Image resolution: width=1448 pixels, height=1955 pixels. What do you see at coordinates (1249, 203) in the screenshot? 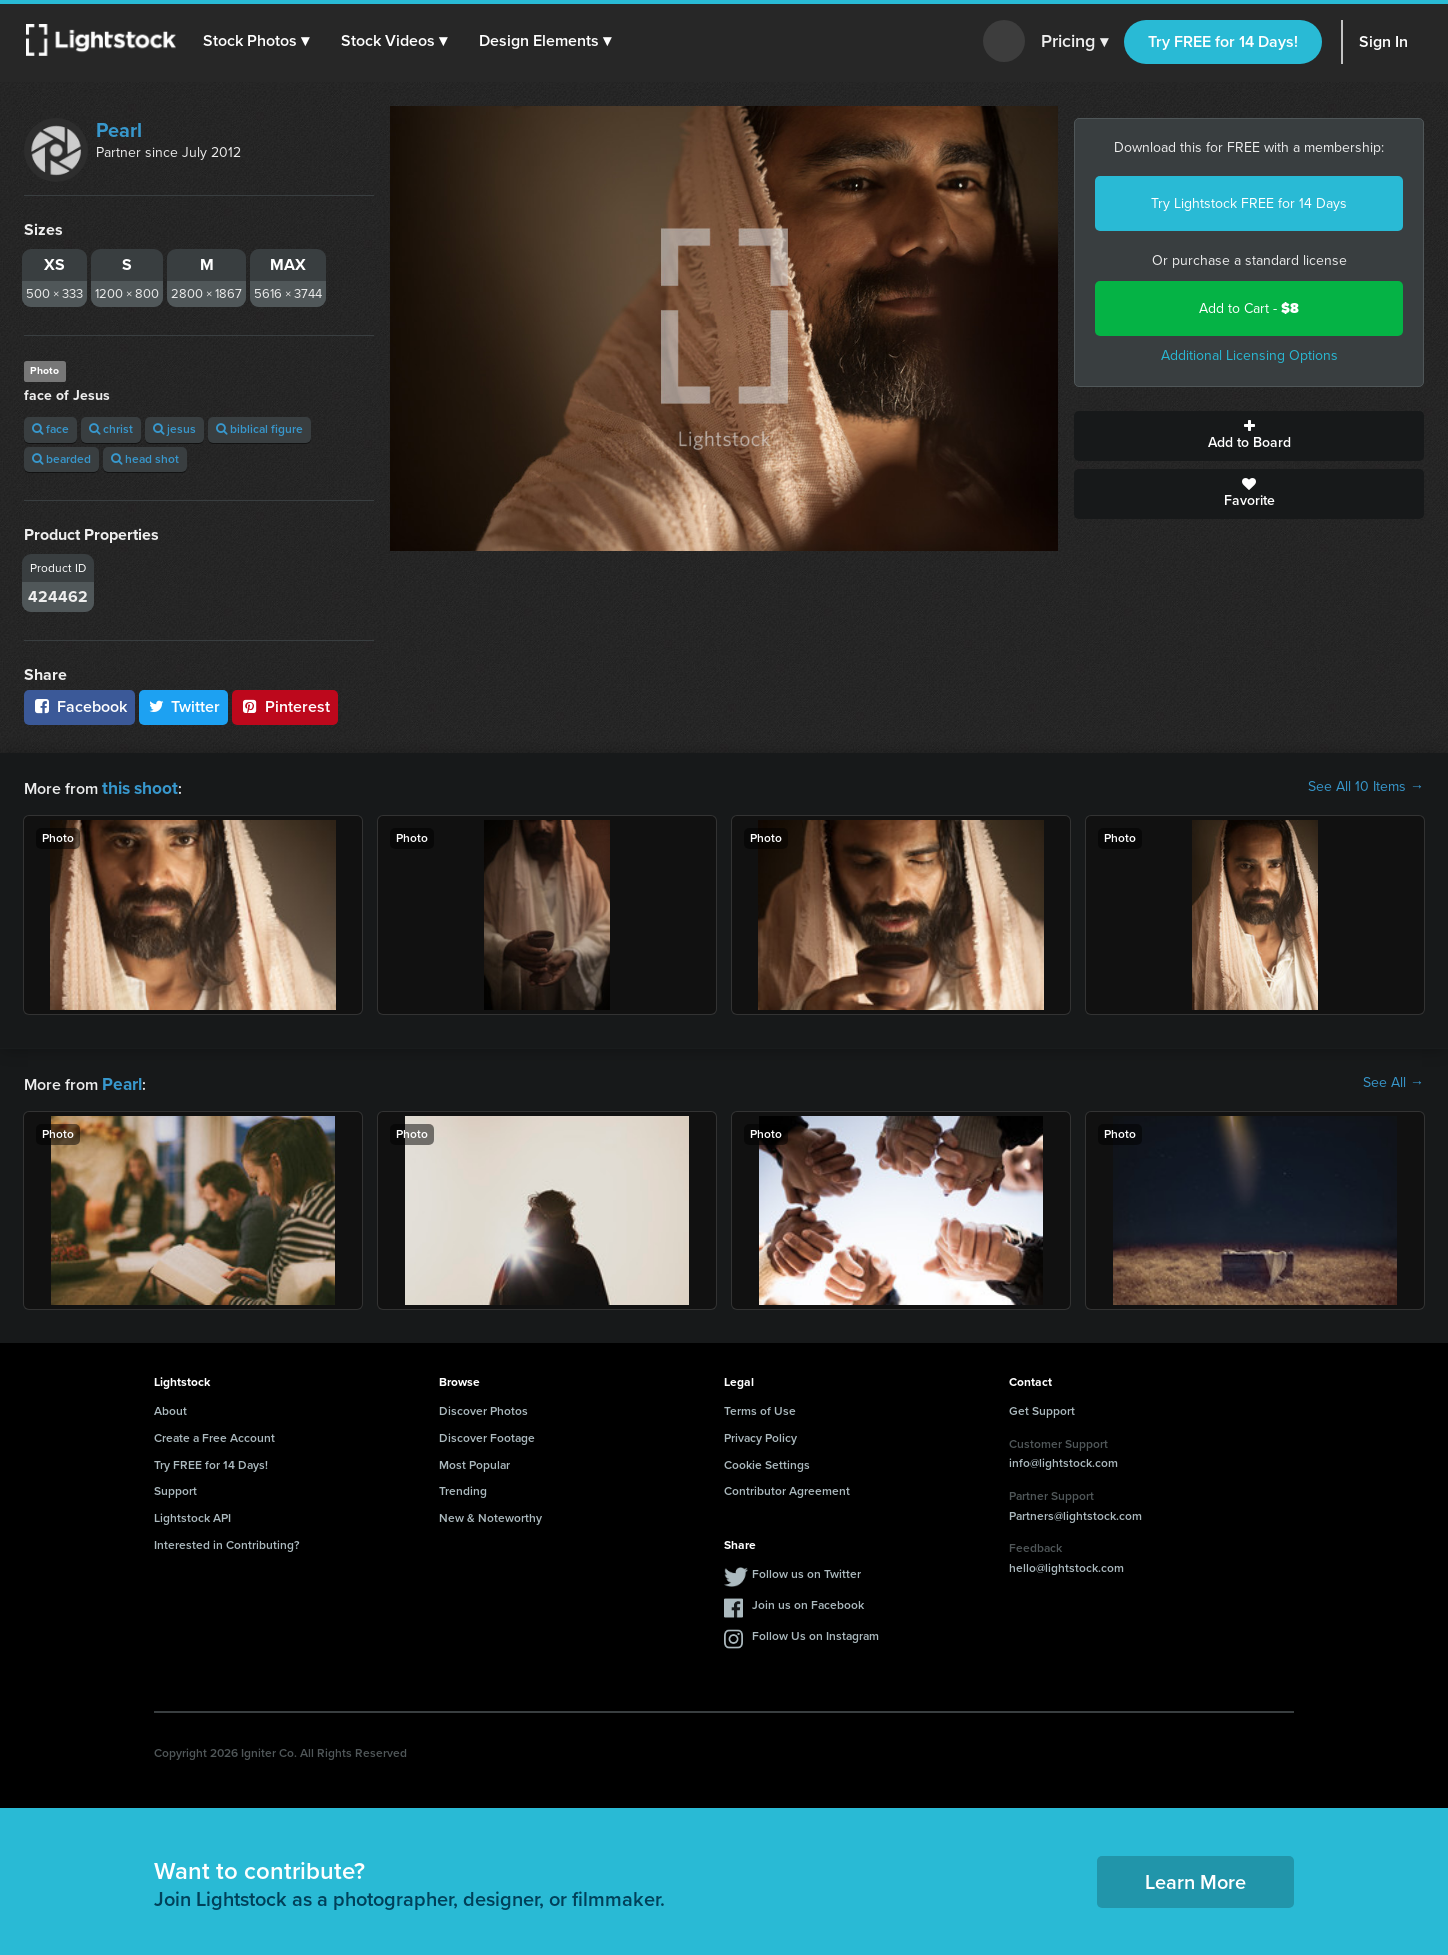
I see `Try Lightstock FREE for 14 Days` at bounding box center [1249, 203].